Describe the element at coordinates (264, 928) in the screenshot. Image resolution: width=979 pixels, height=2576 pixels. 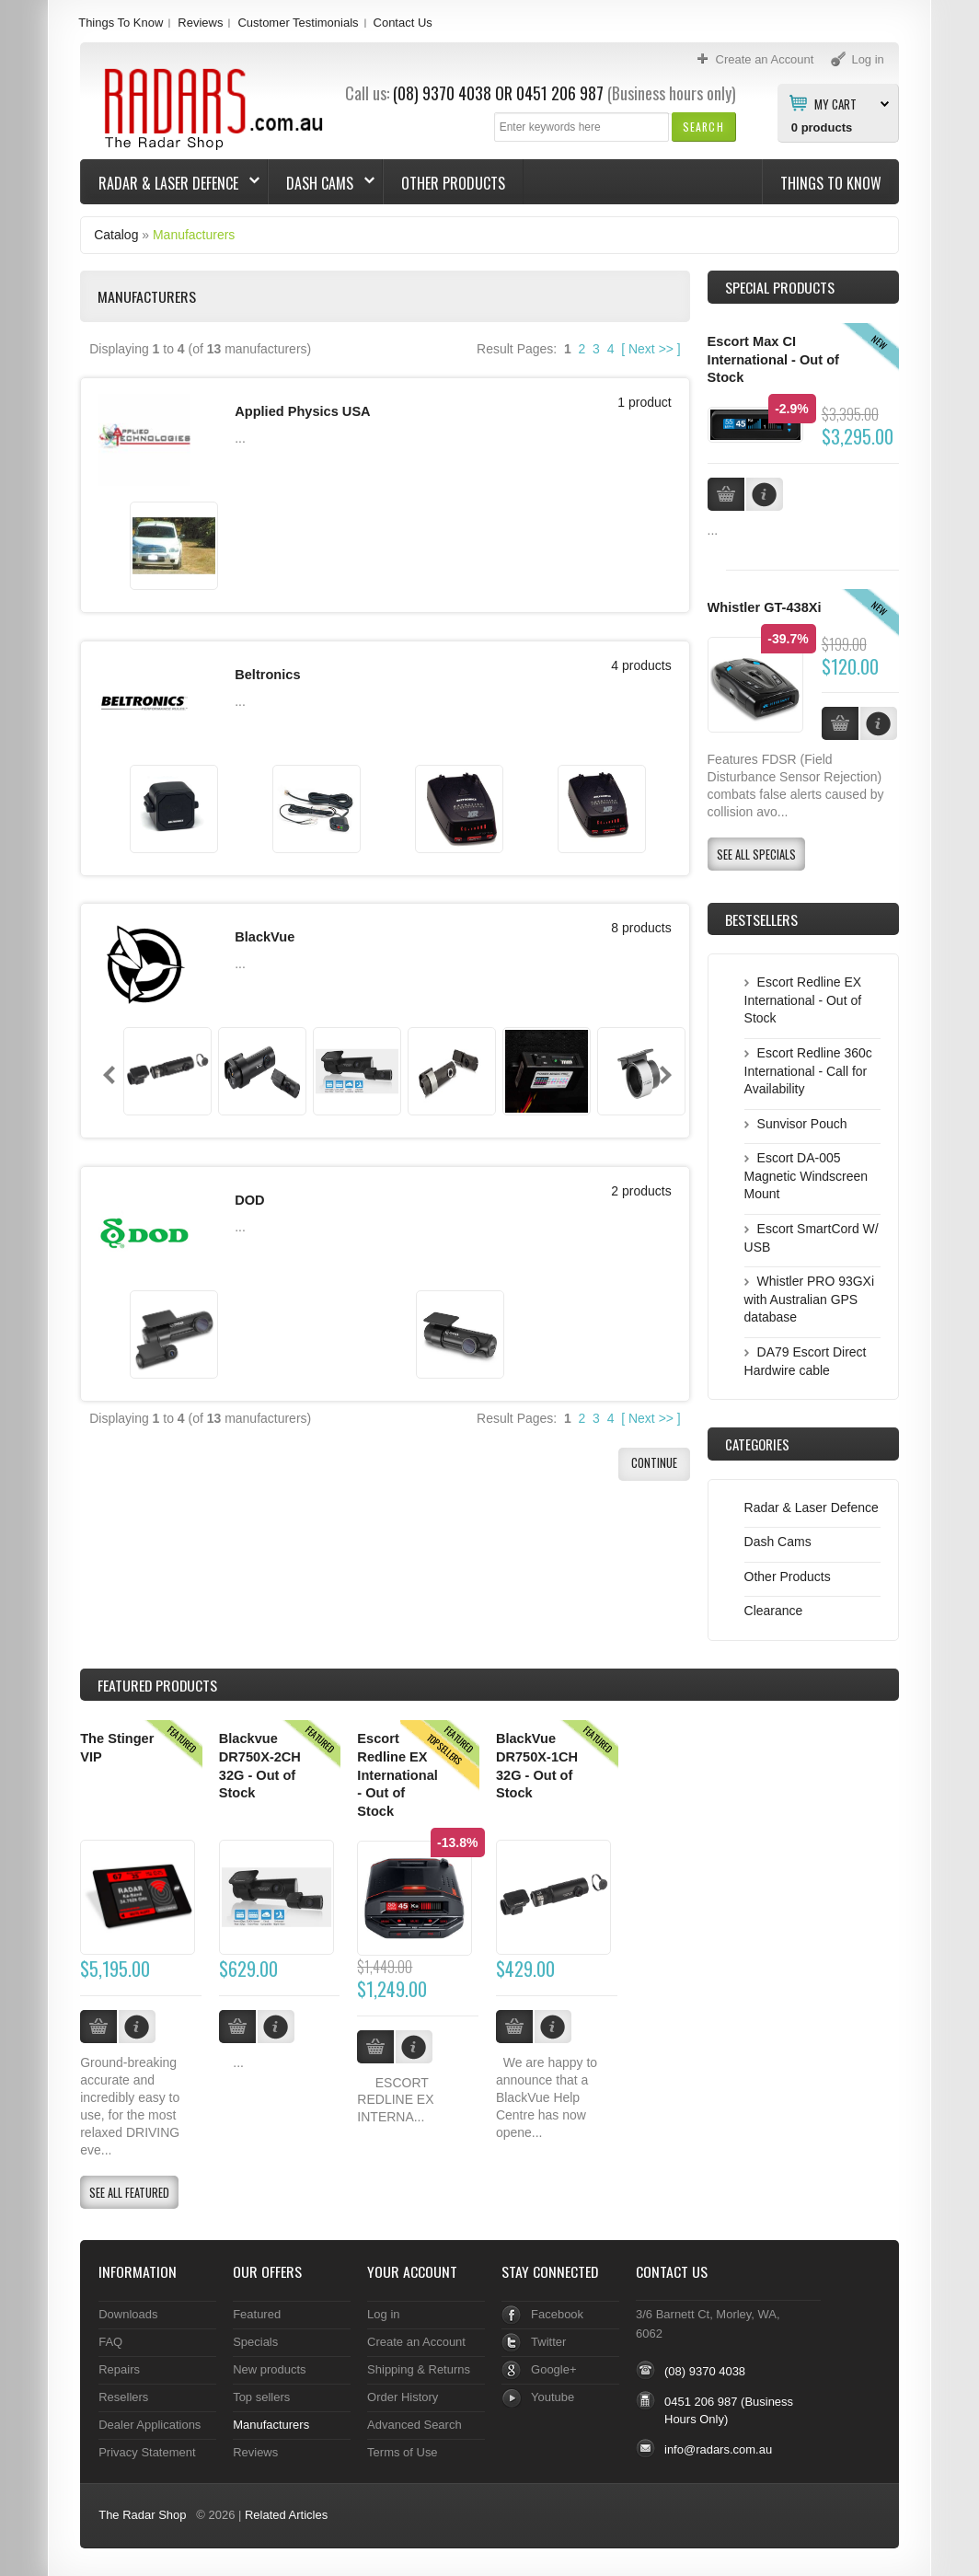
I see `BlackVue` at that location.